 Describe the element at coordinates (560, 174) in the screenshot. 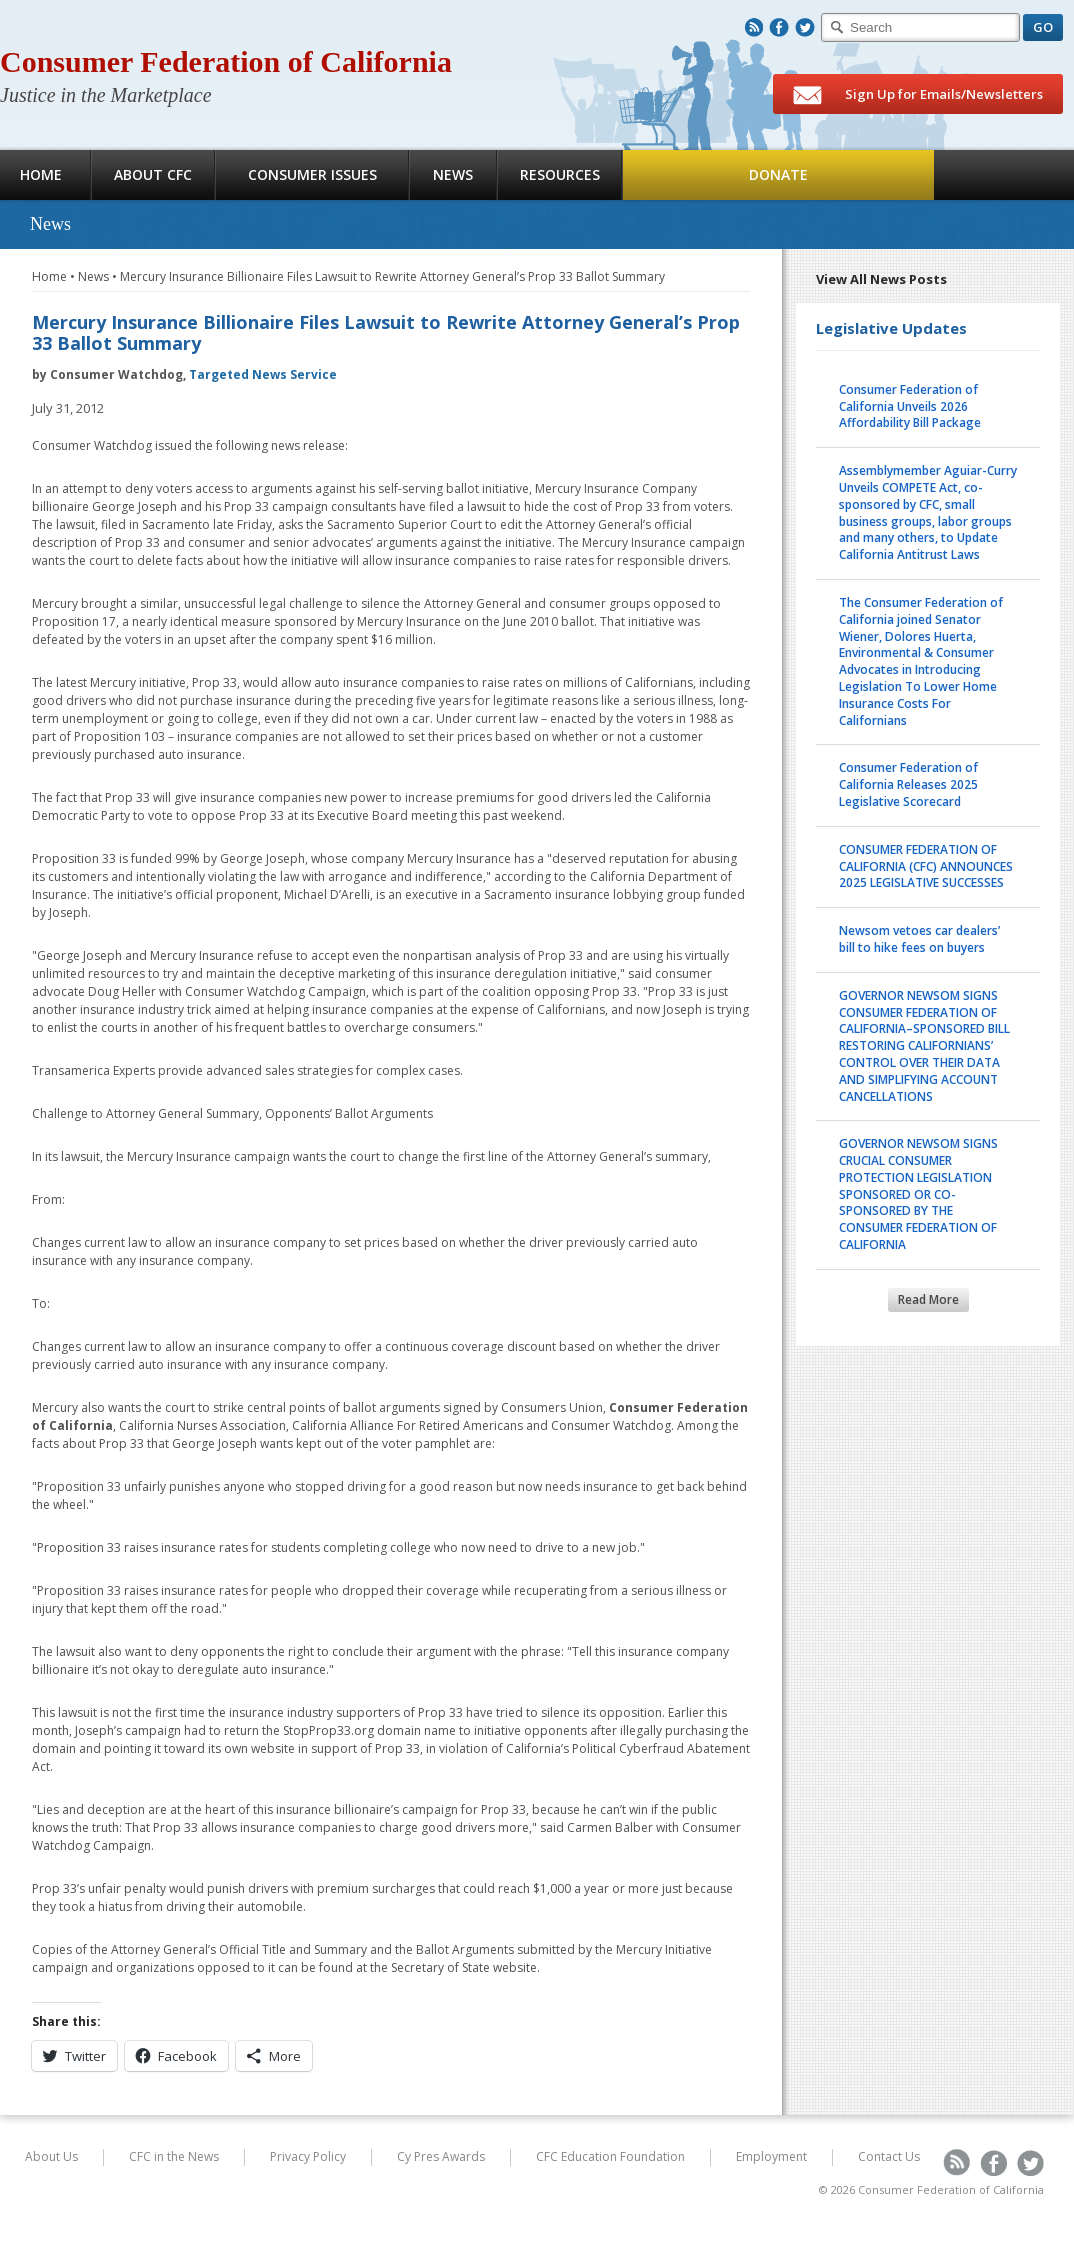

I see `Resources` at that location.